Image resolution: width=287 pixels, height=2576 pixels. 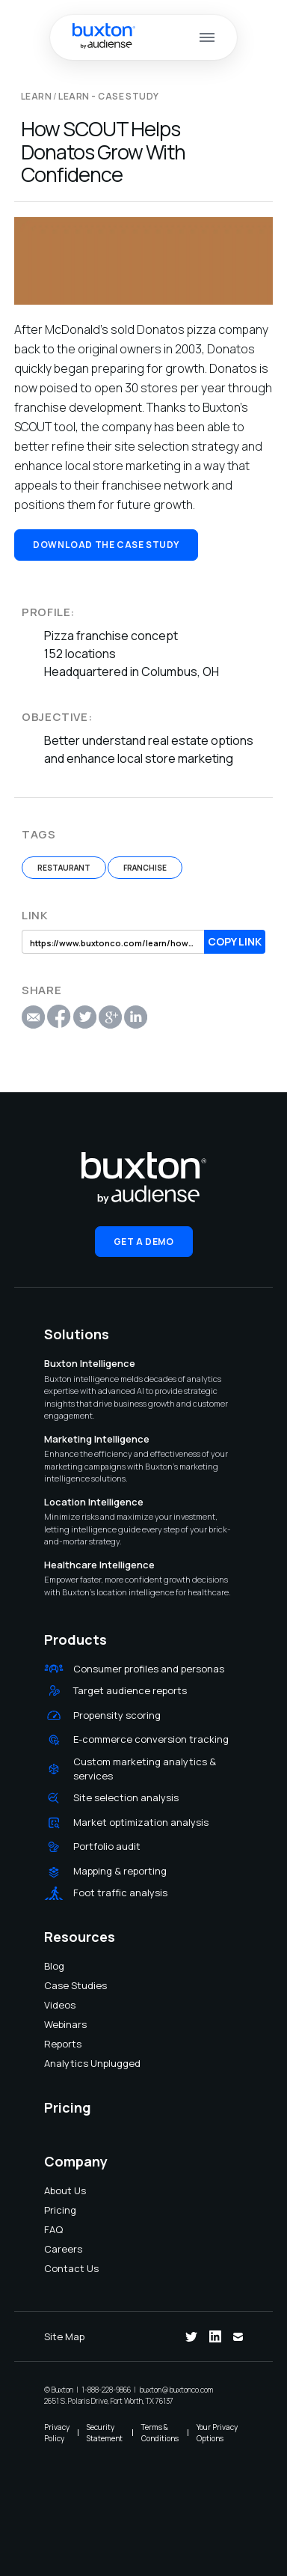 What do you see at coordinates (96, 1439) in the screenshot?
I see `Marketing Intelligence` at bounding box center [96, 1439].